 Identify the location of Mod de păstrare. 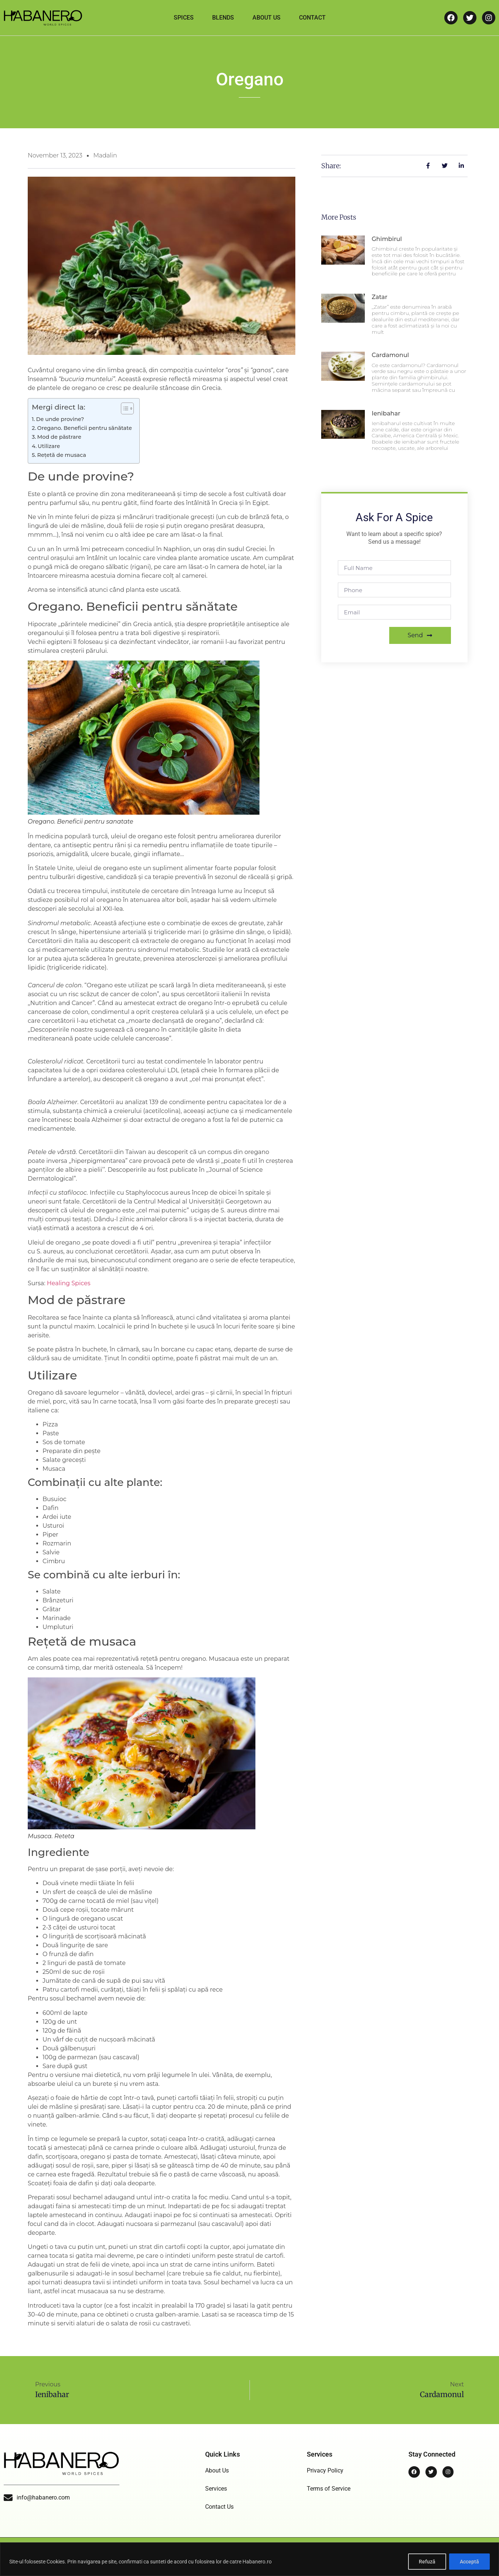
(59, 437).